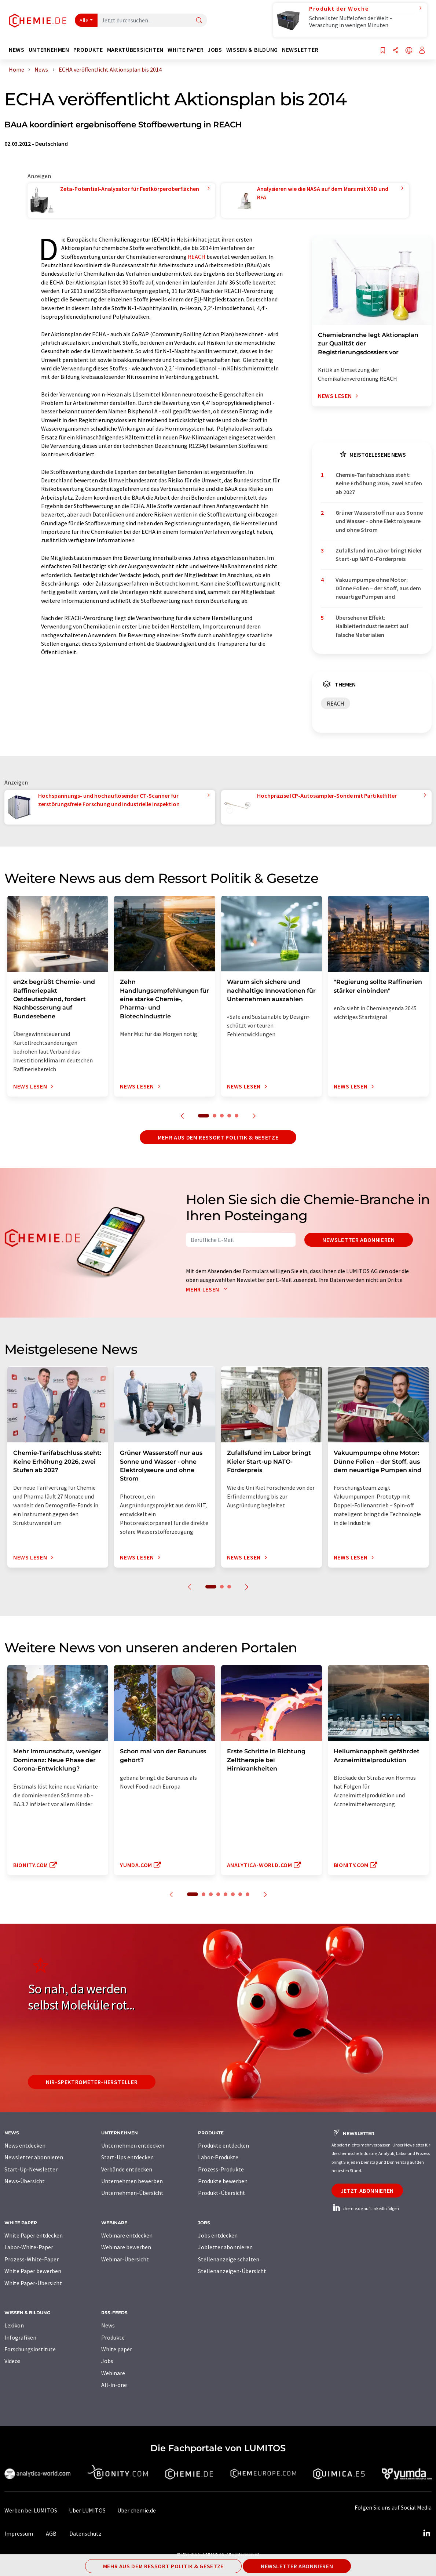 The height and width of the screenshot is (2576, 436). What do you see at coordinates (49, 49) in the screenshot?
I see `Unternehmen [button]` at bounding box center [49, 49].